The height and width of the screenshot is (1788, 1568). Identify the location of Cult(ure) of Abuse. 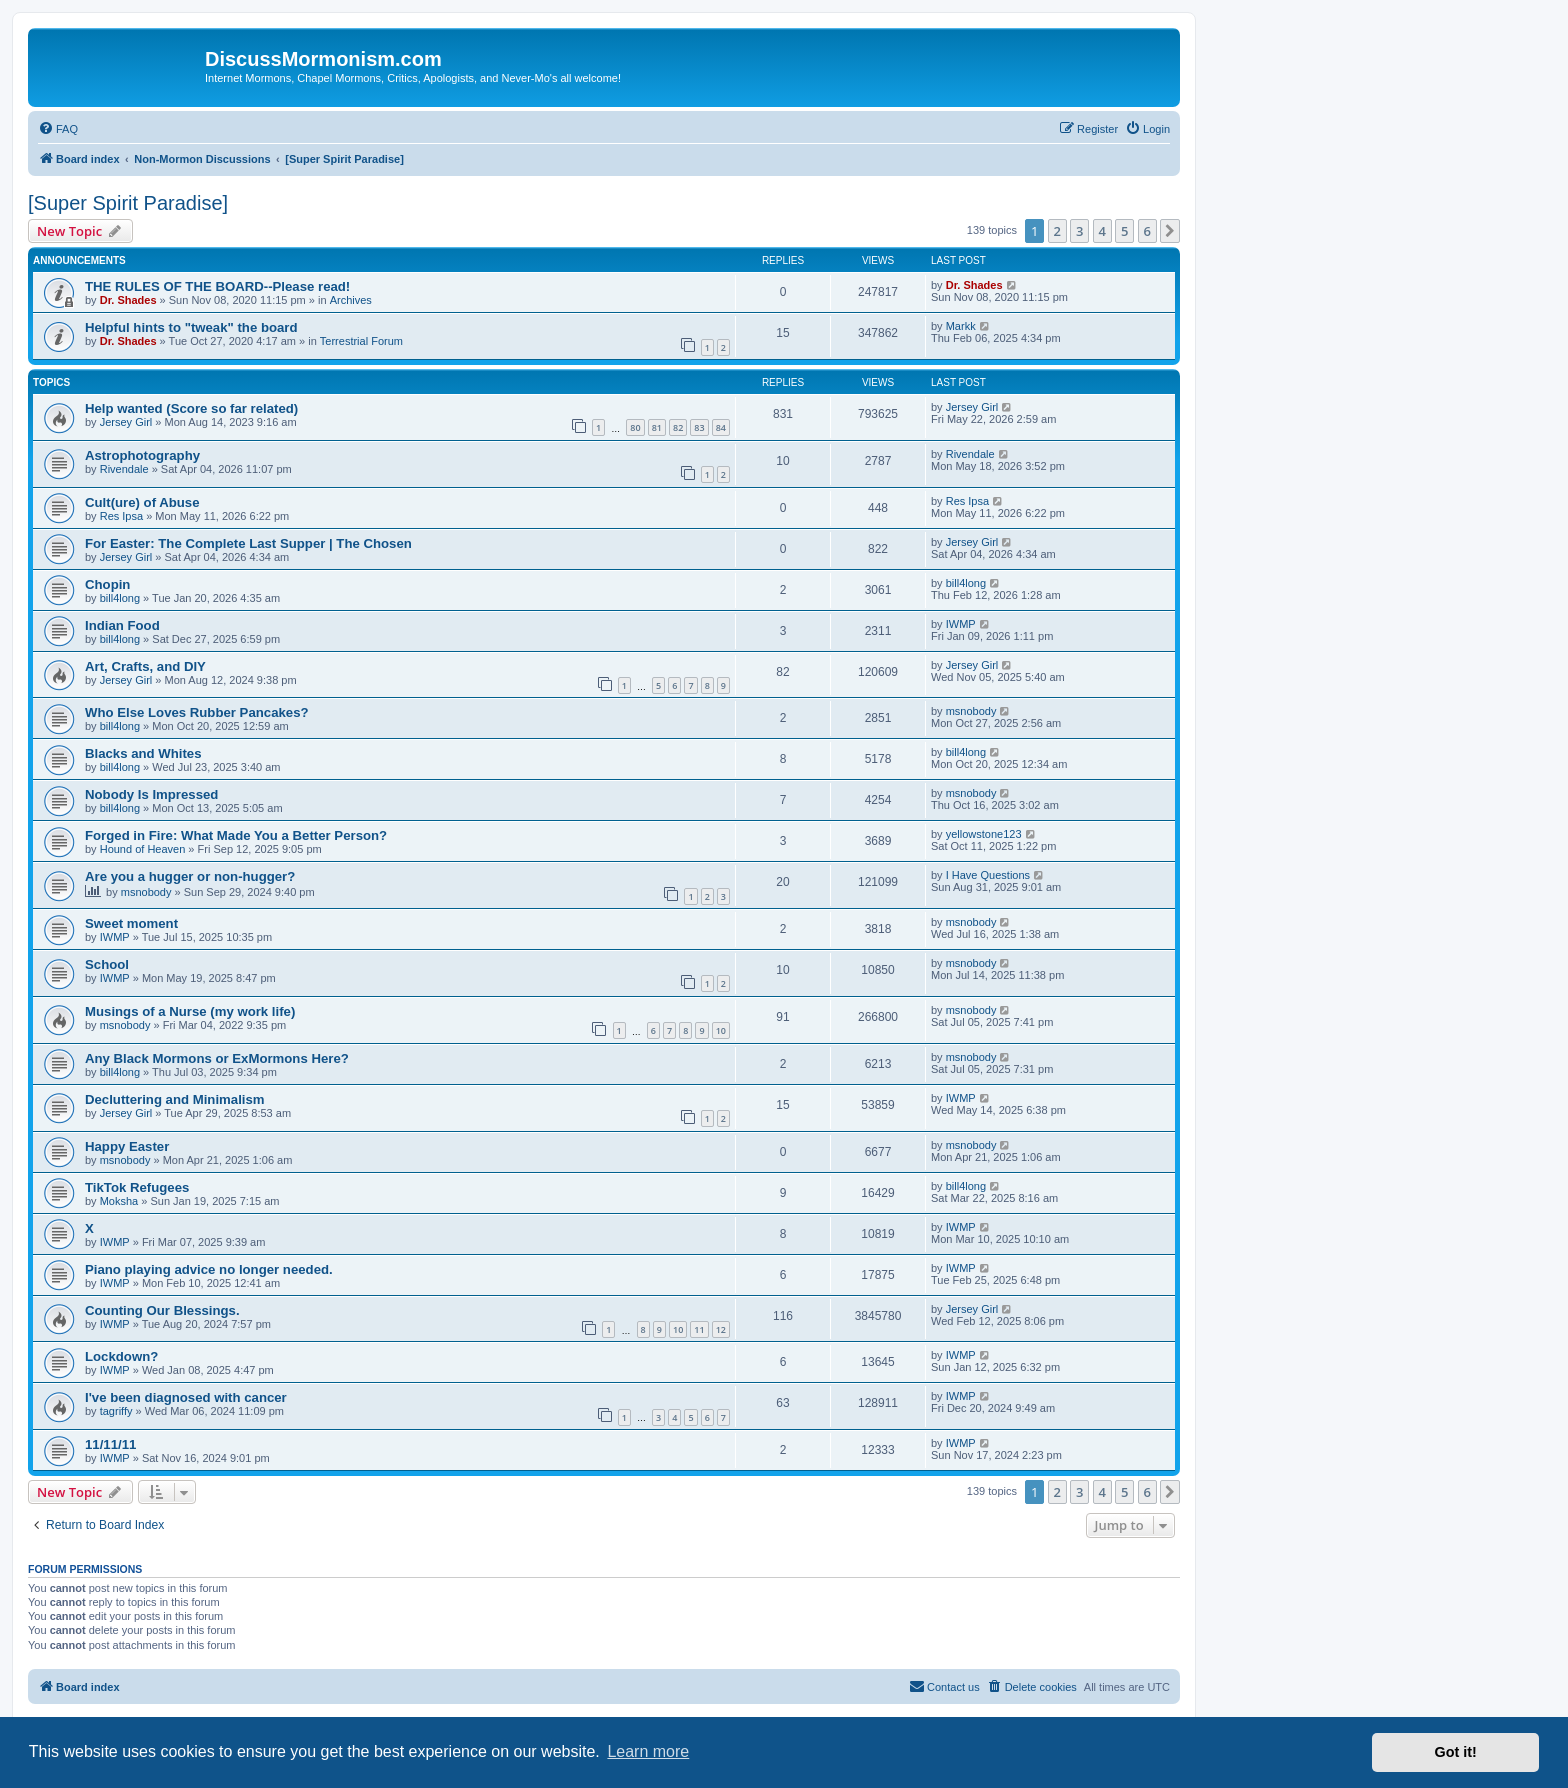
(142, 502).